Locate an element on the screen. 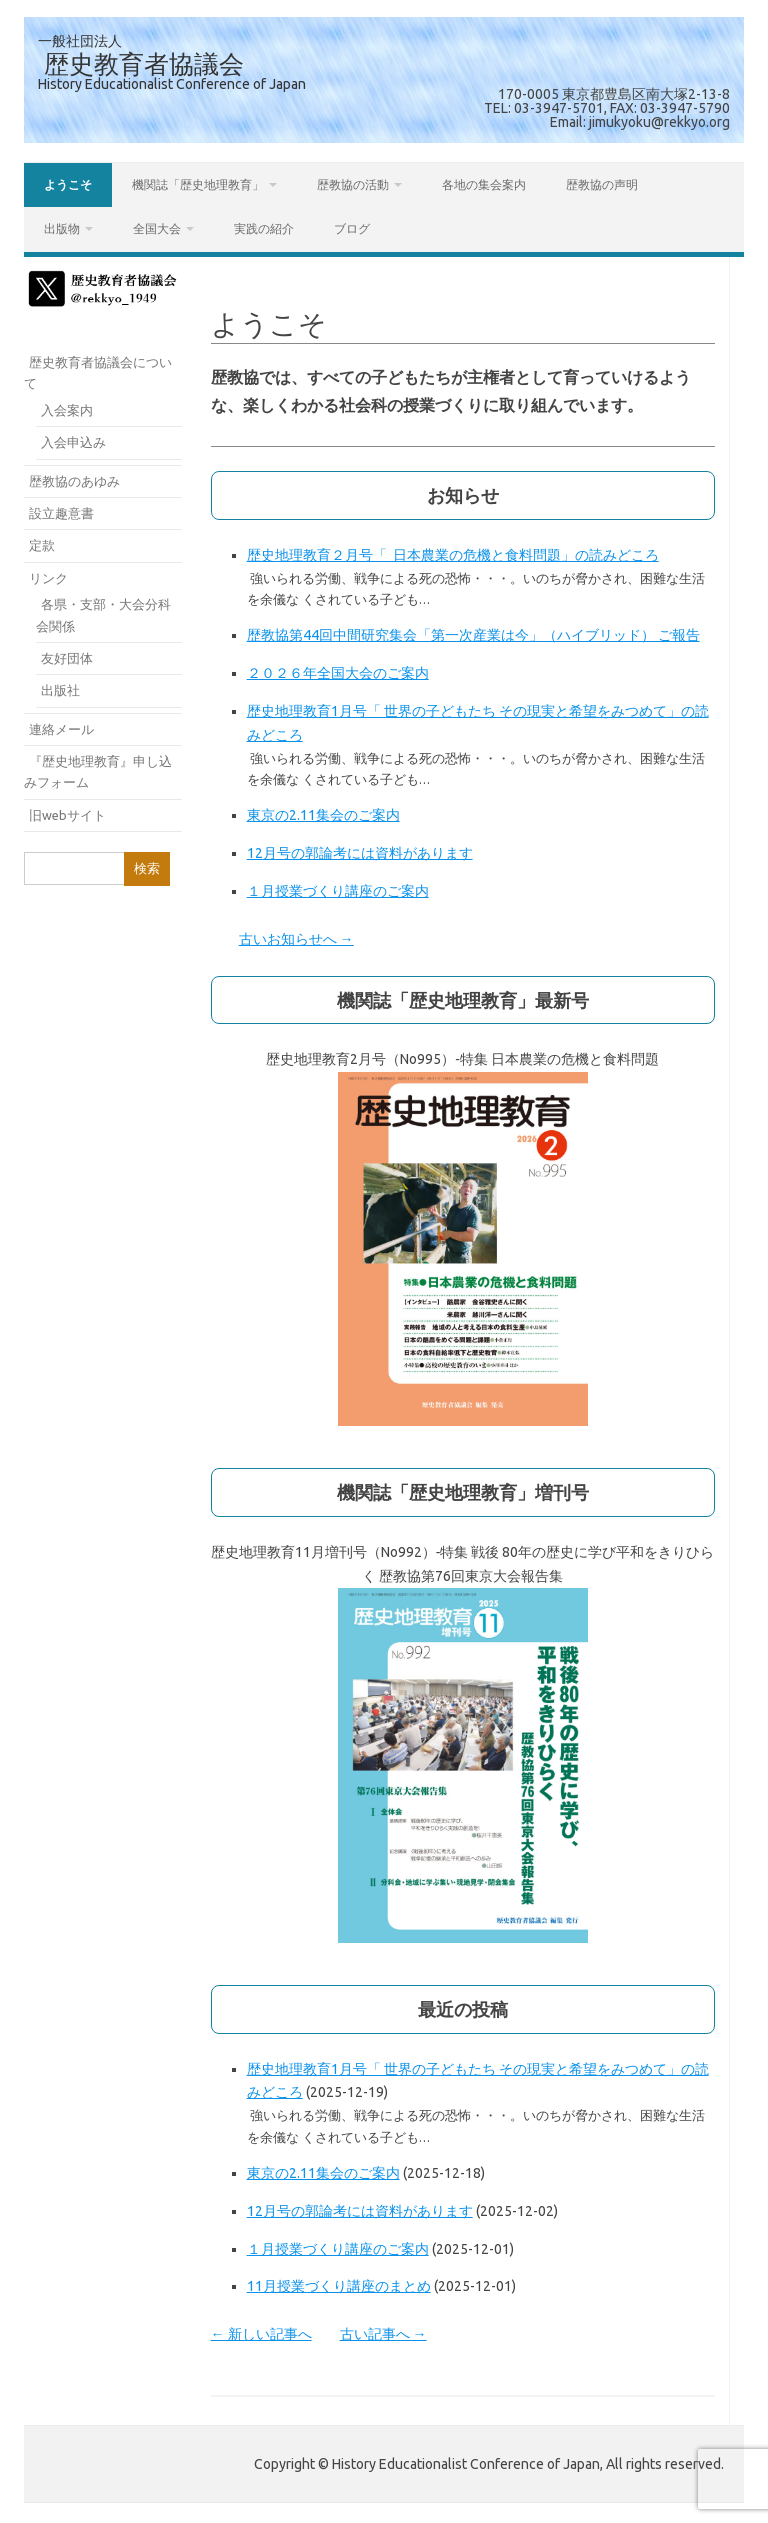 This screenshot has width=768, height=2523. 出版物 is located at coordinates (62, 228).